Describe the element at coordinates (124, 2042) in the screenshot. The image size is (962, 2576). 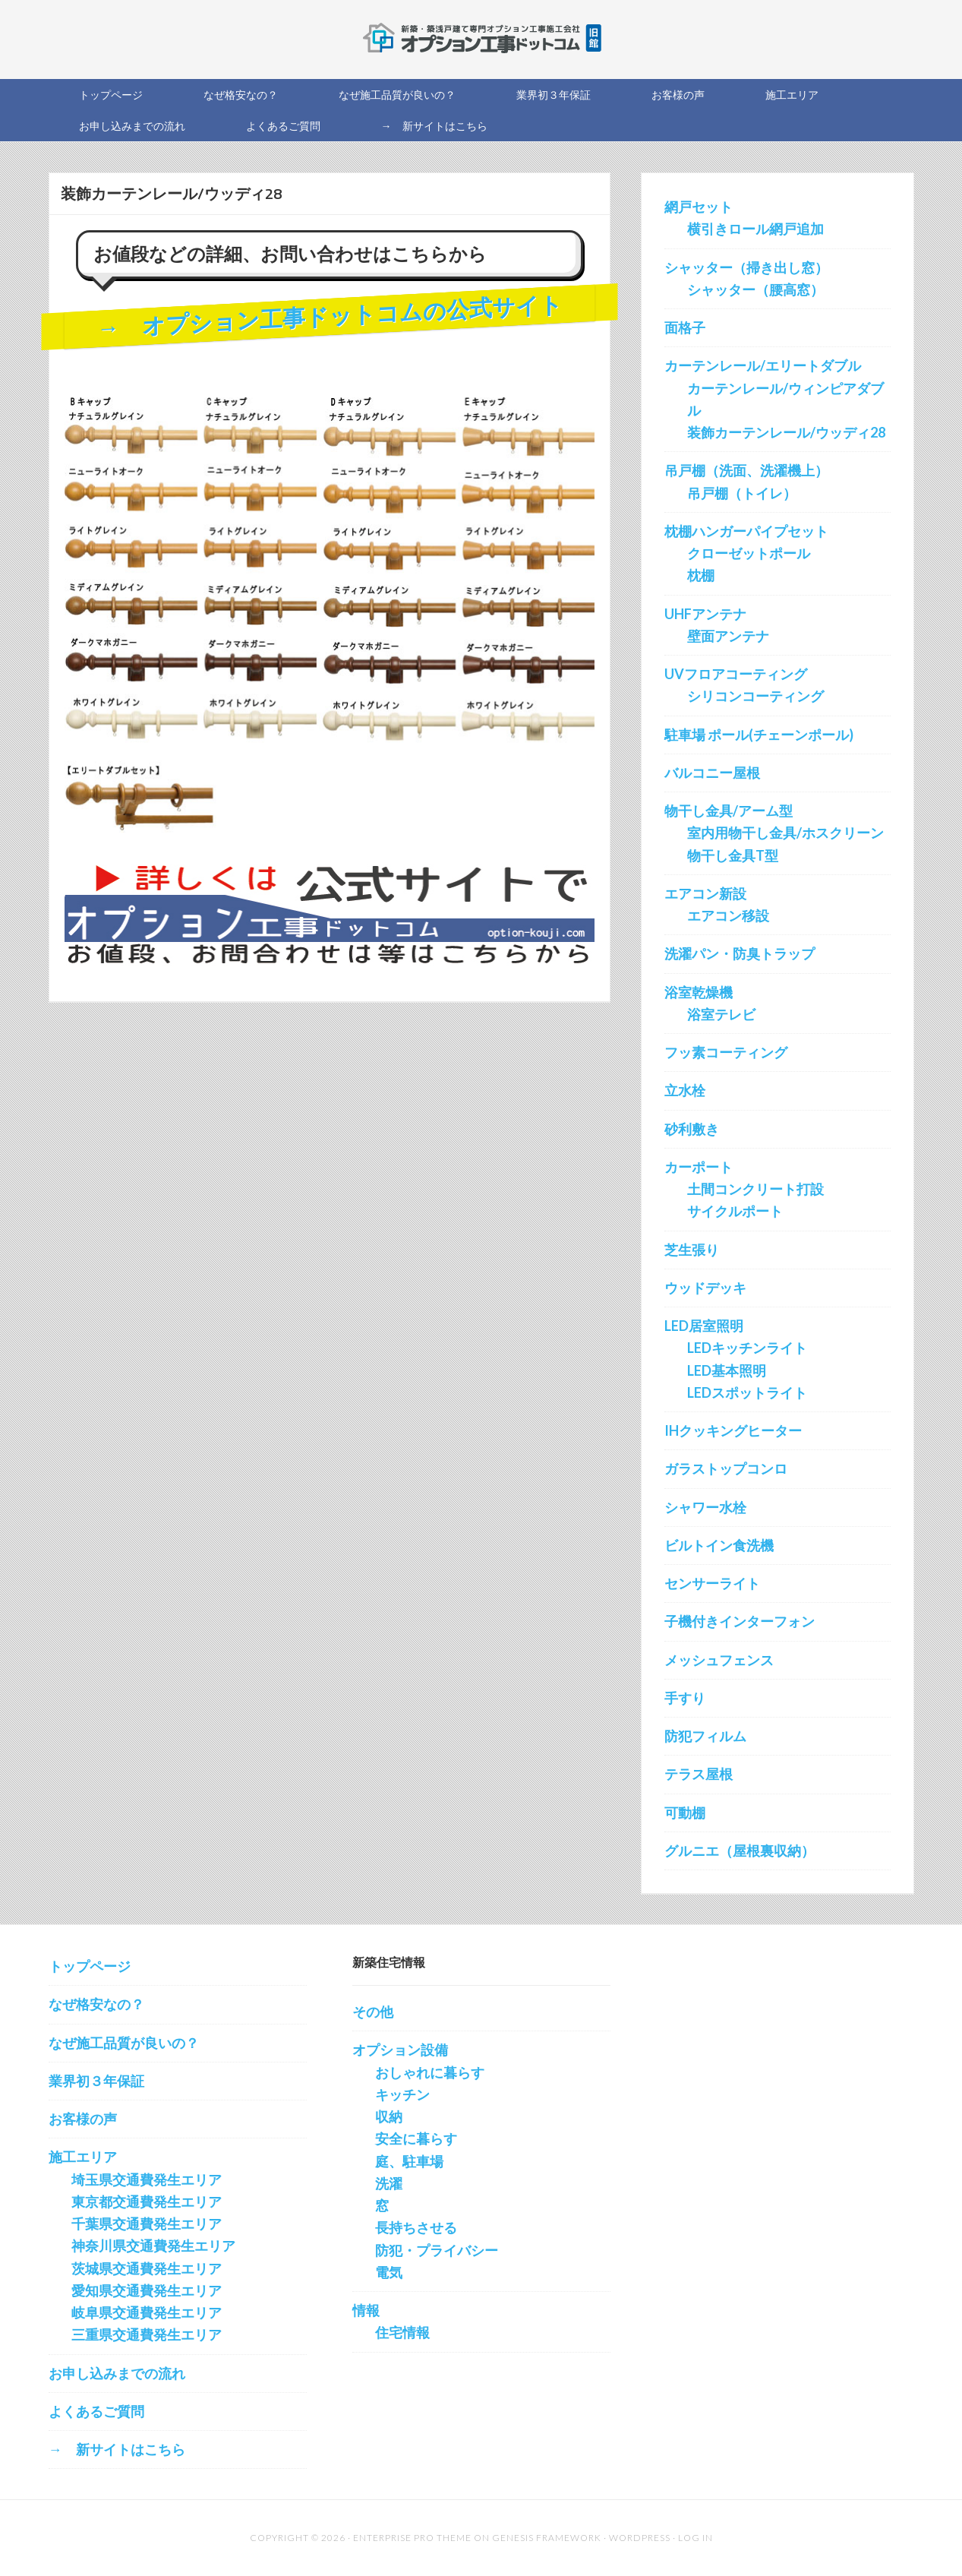
I see `なぜ施工品質が良いの？` at that location.